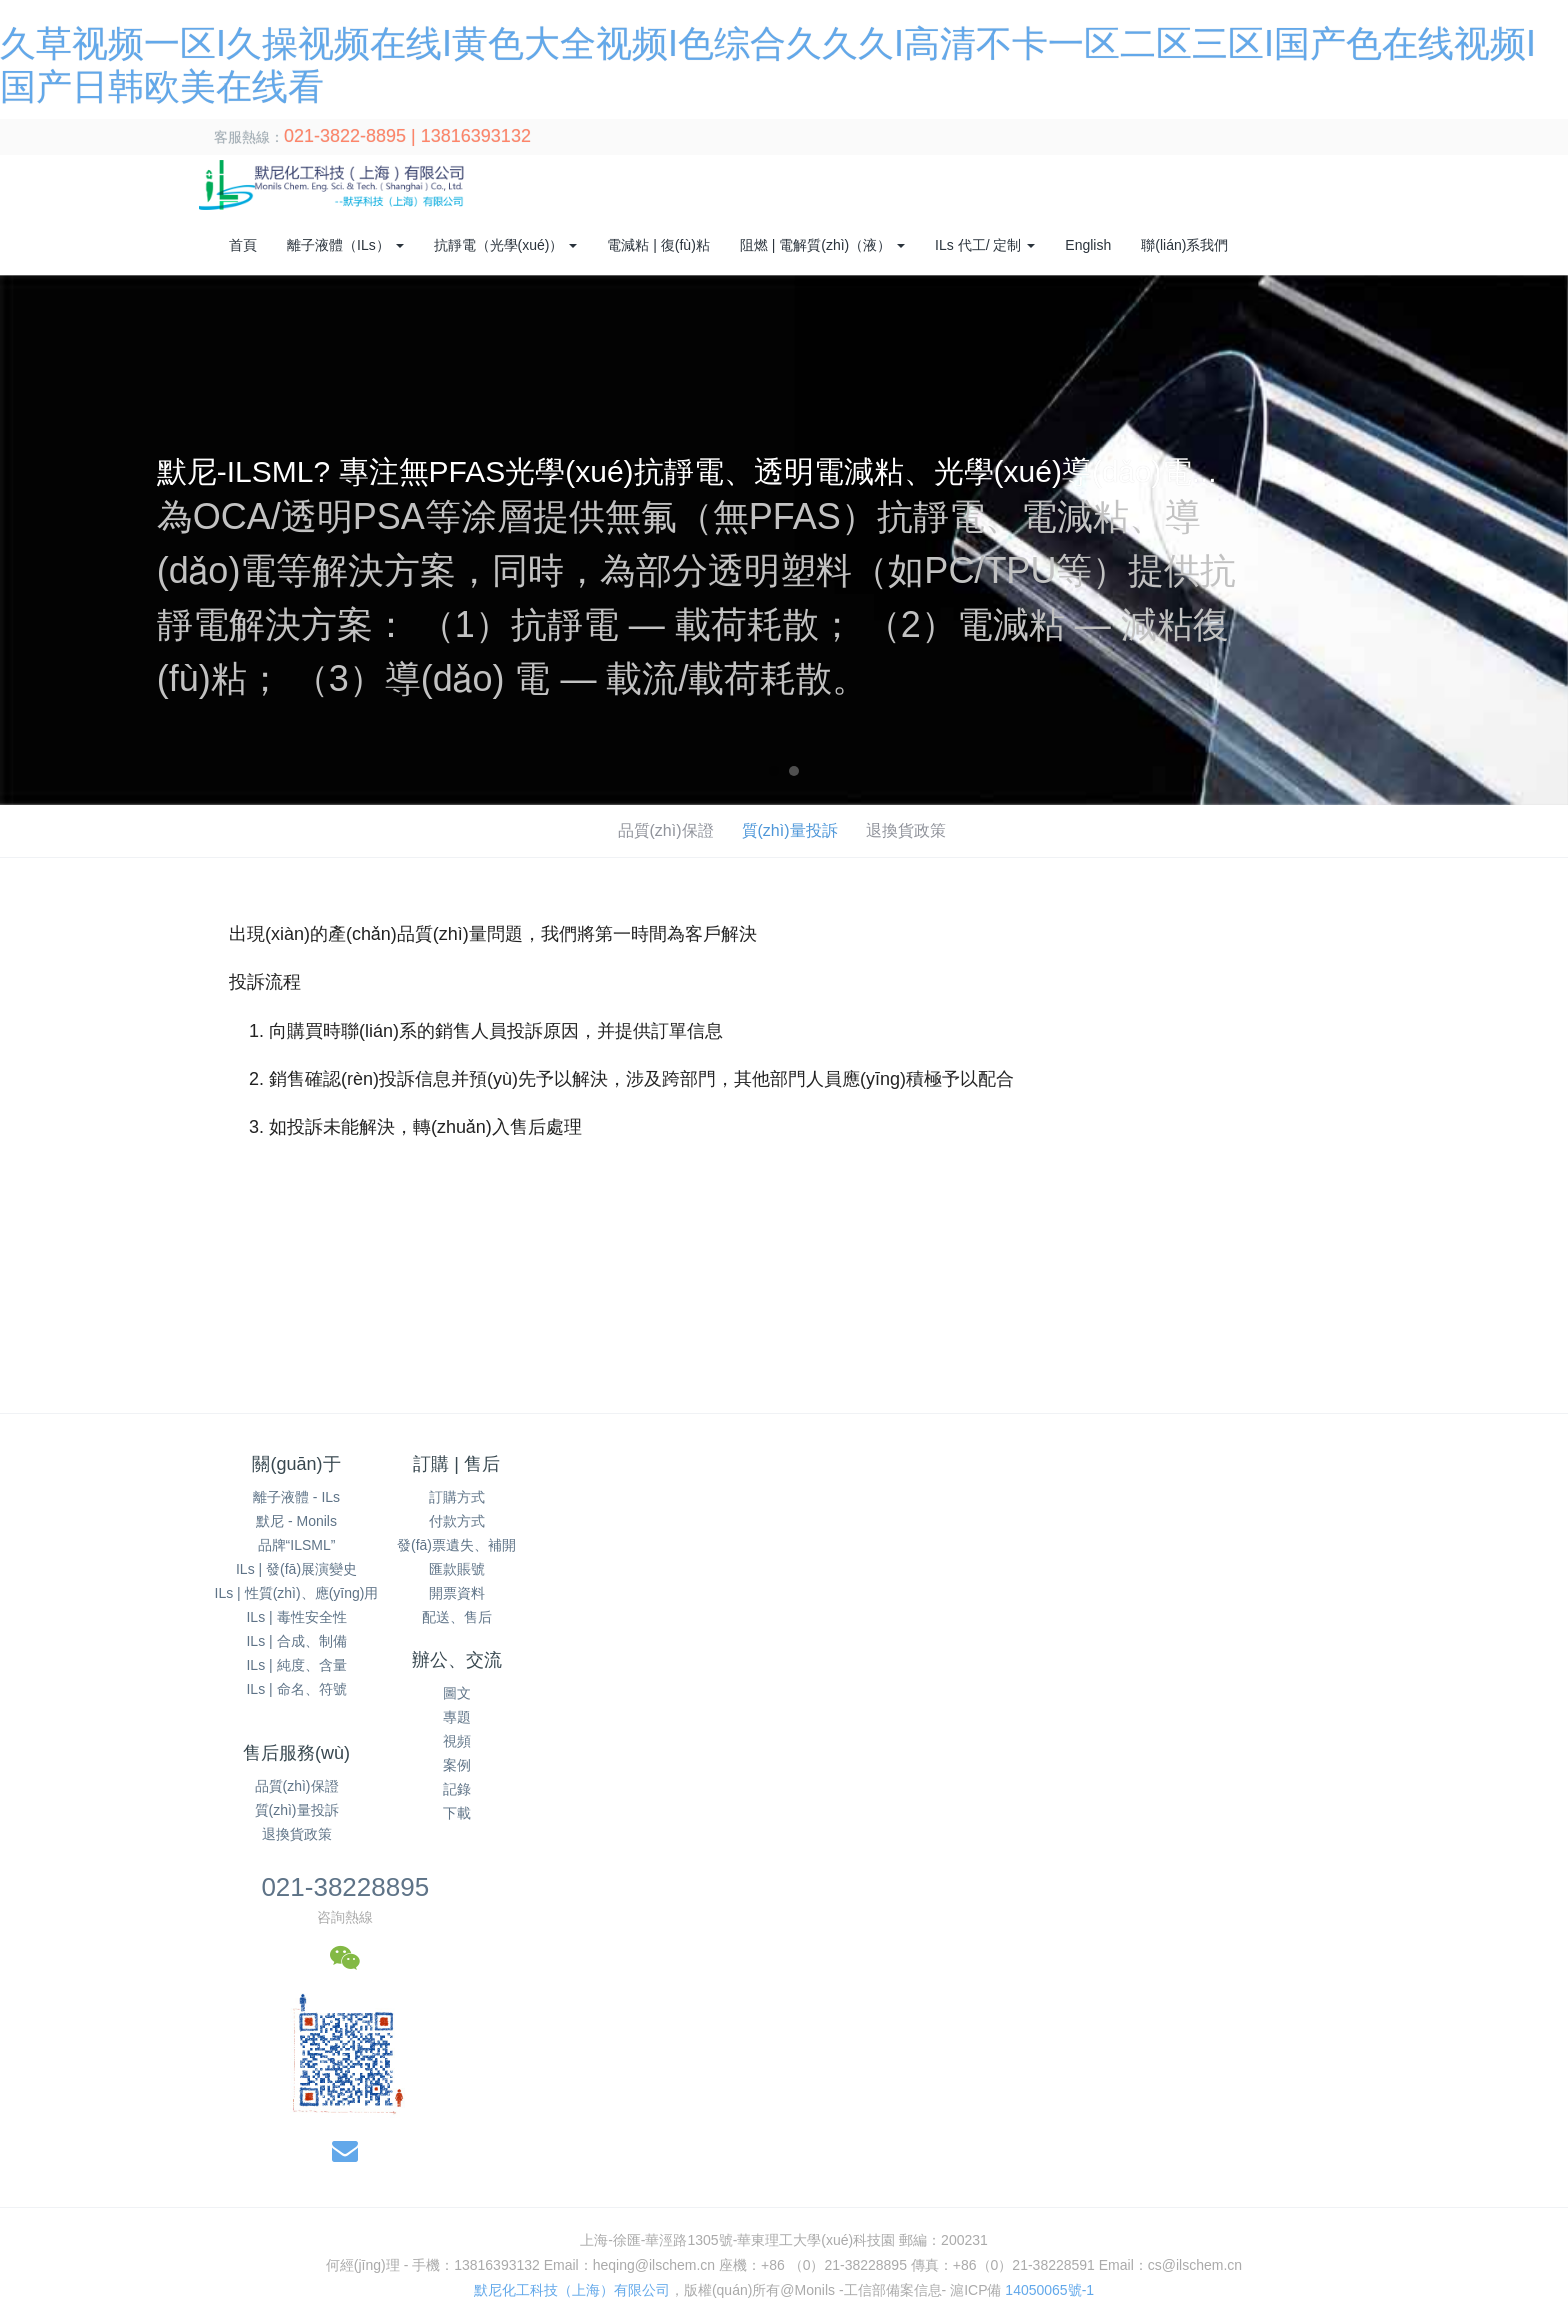 Image resolution: width=1568 pixels, height=2311 pixels. I want to click on 抗靜電（光學(xué)） [button], so click(506, 245).